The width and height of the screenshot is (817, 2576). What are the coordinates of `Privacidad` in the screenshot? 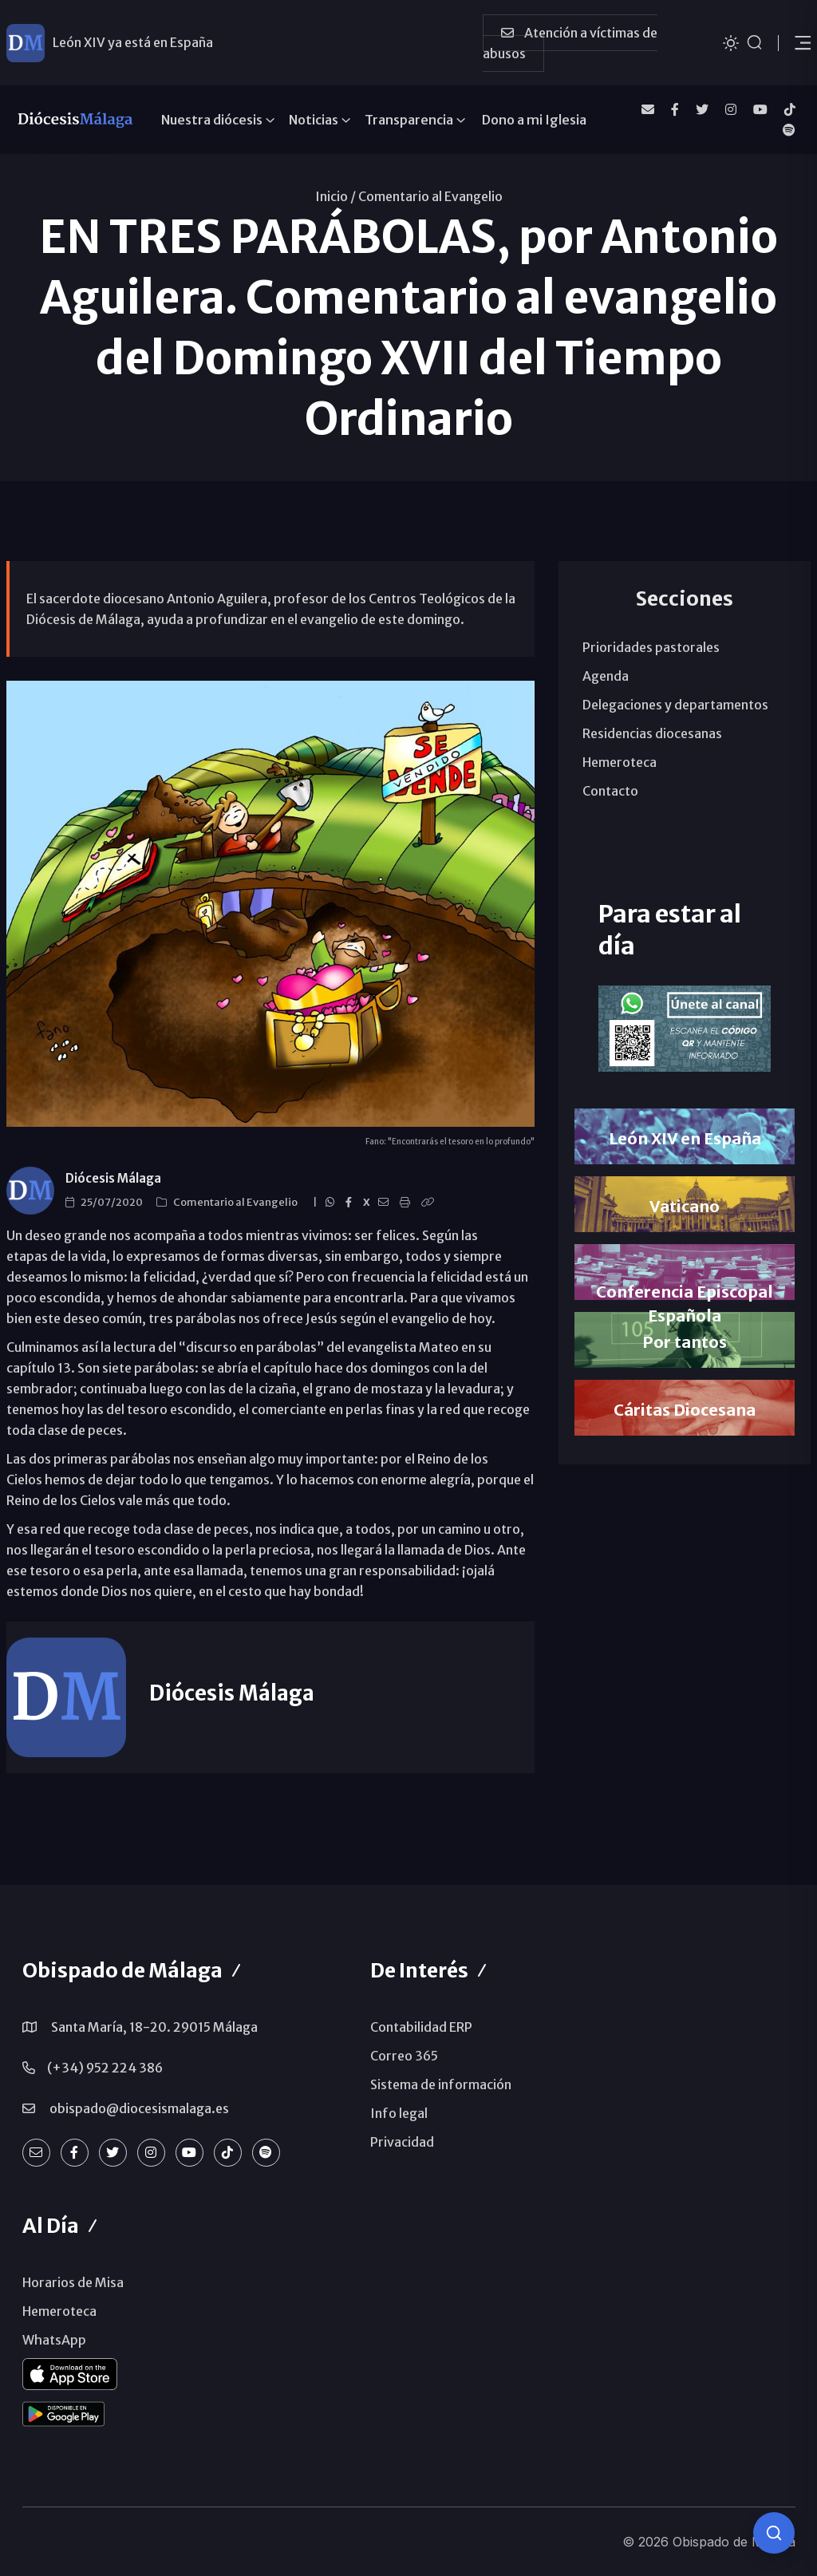 It's located at (402, 2142).